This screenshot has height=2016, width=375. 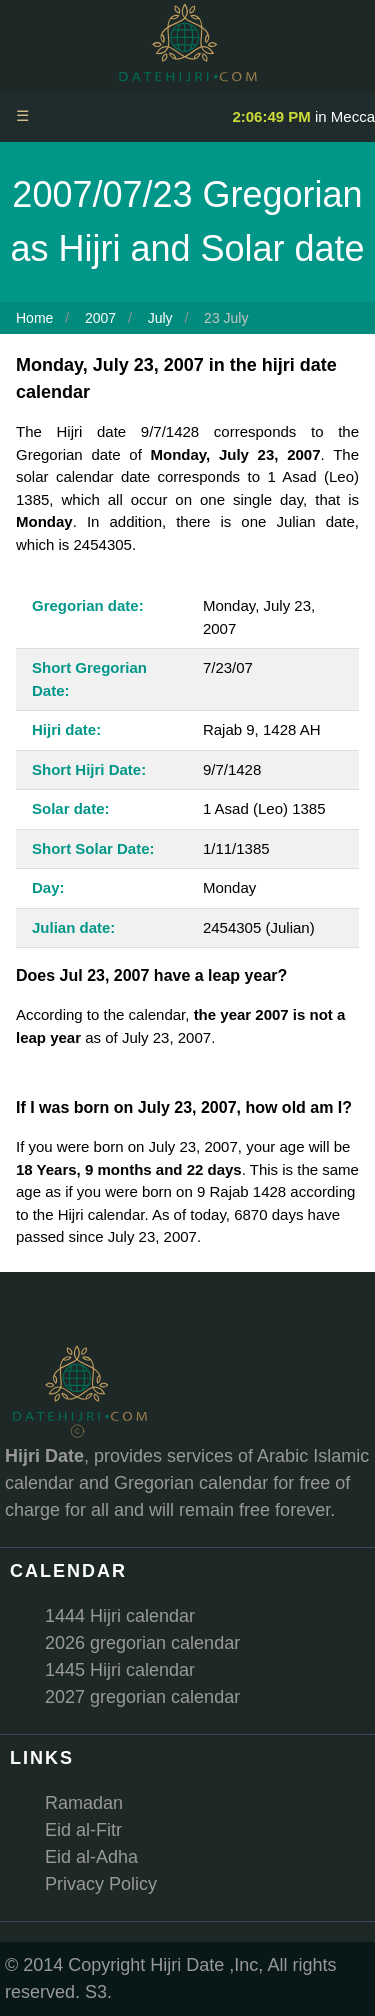 What do you see at coordinates (142, 1697) in the screenshot?
I see `2027 gregorian calendar` at bounding box center [142, 1697].